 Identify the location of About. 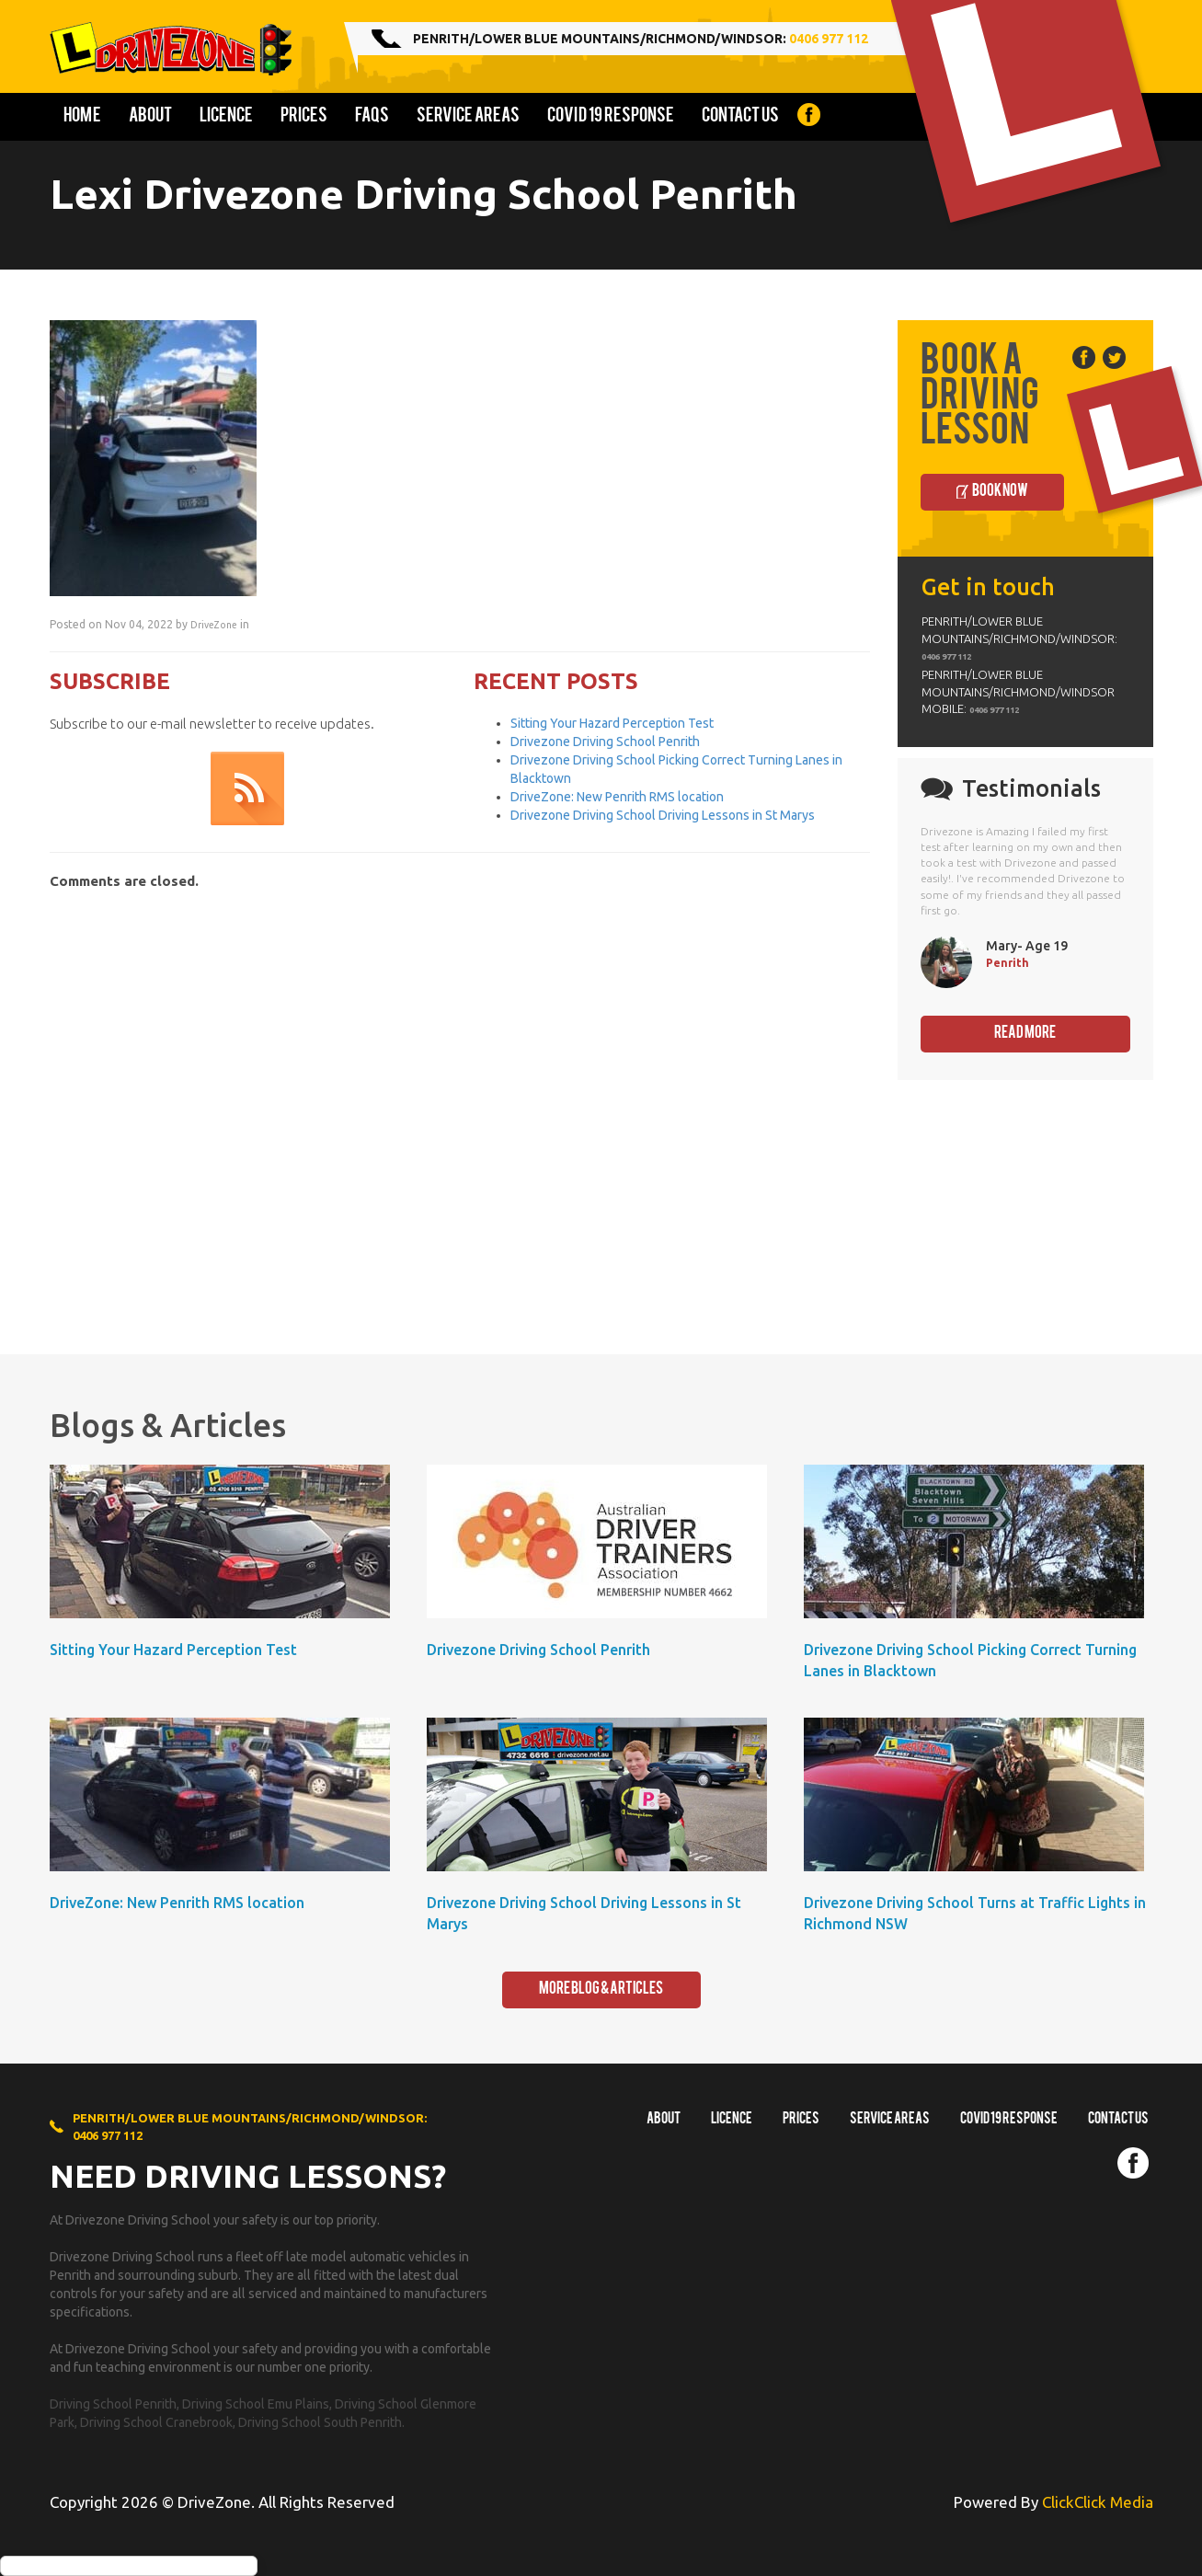
(150, 117).